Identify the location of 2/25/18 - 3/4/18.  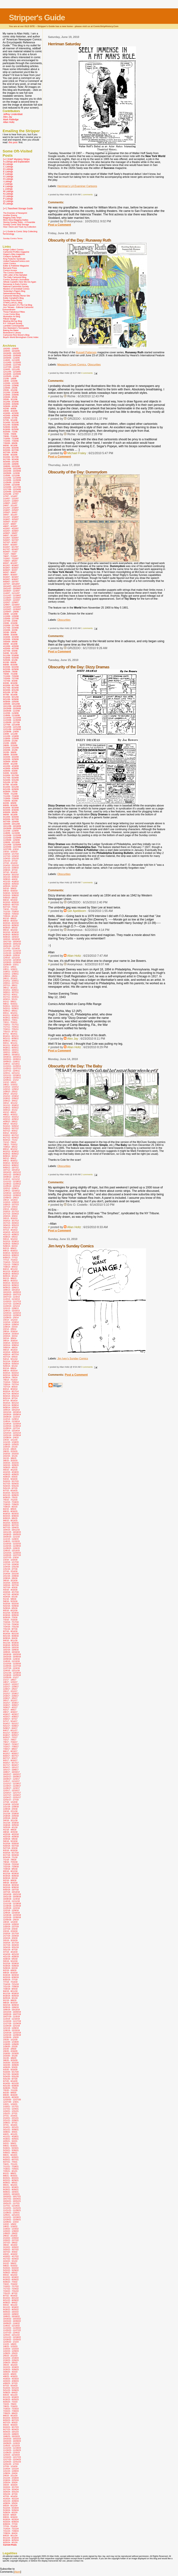
(10, 1818).